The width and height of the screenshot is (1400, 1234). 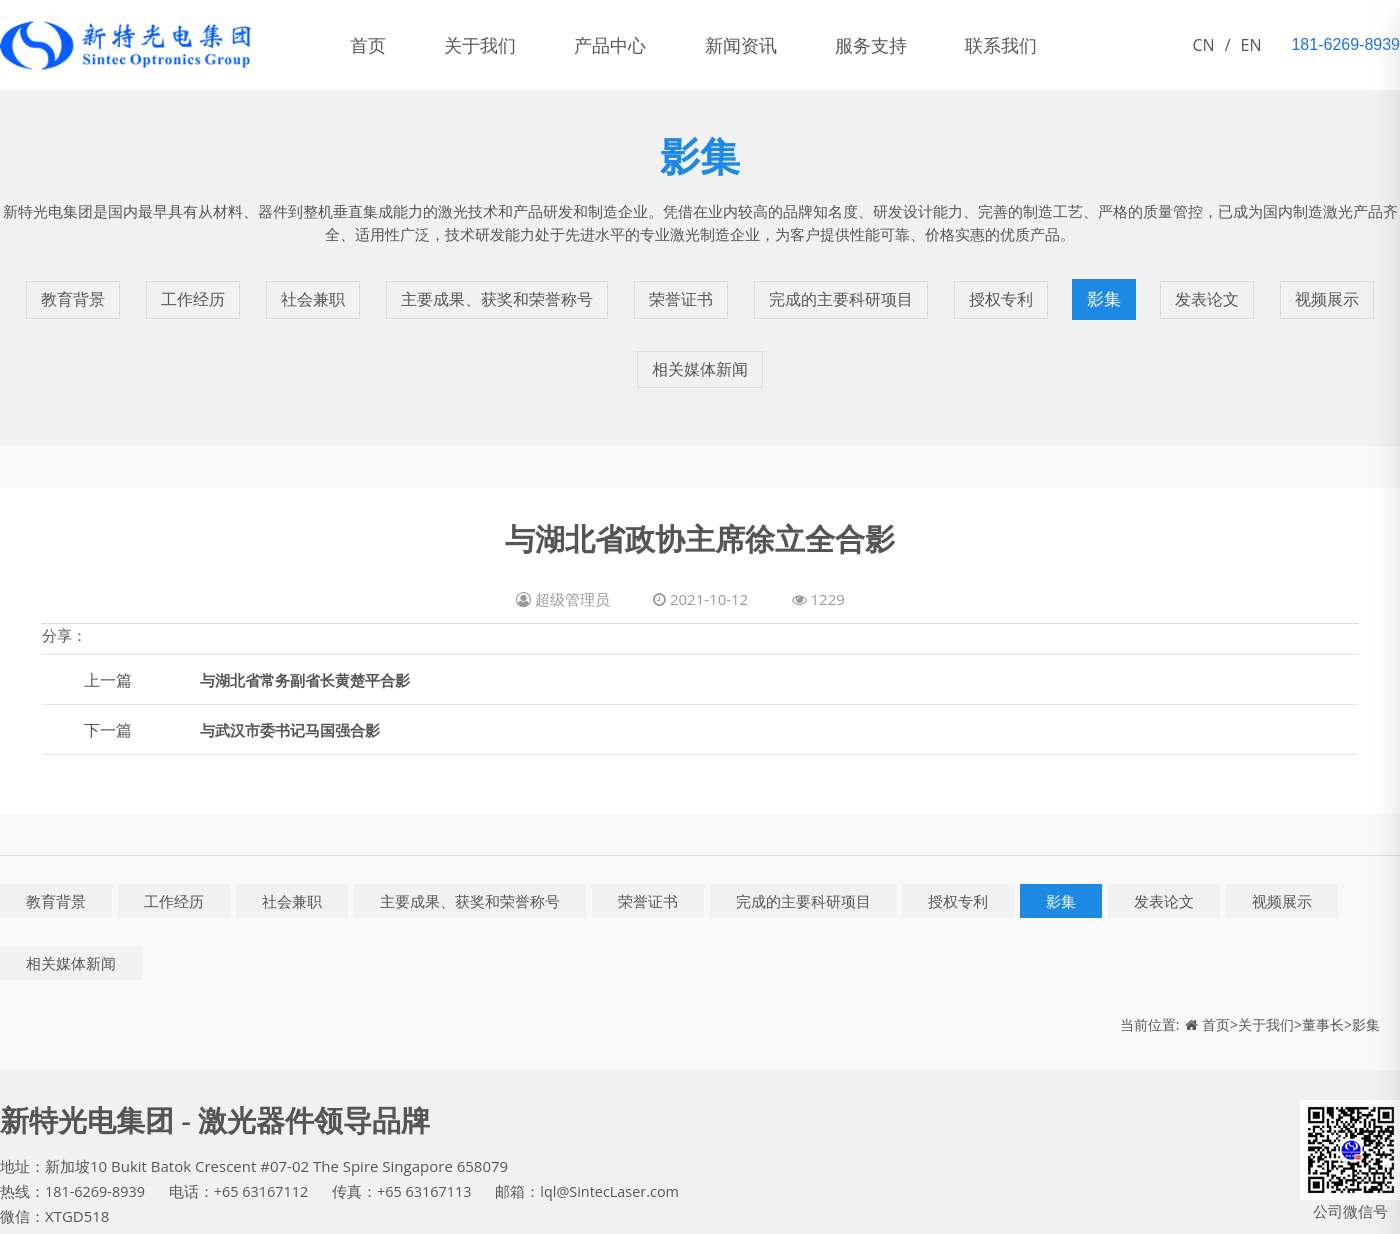 What do you see at coordinates (700, 332) in the screenshot?
I see `相关媒体新闻` at bounding box center [700, 332].